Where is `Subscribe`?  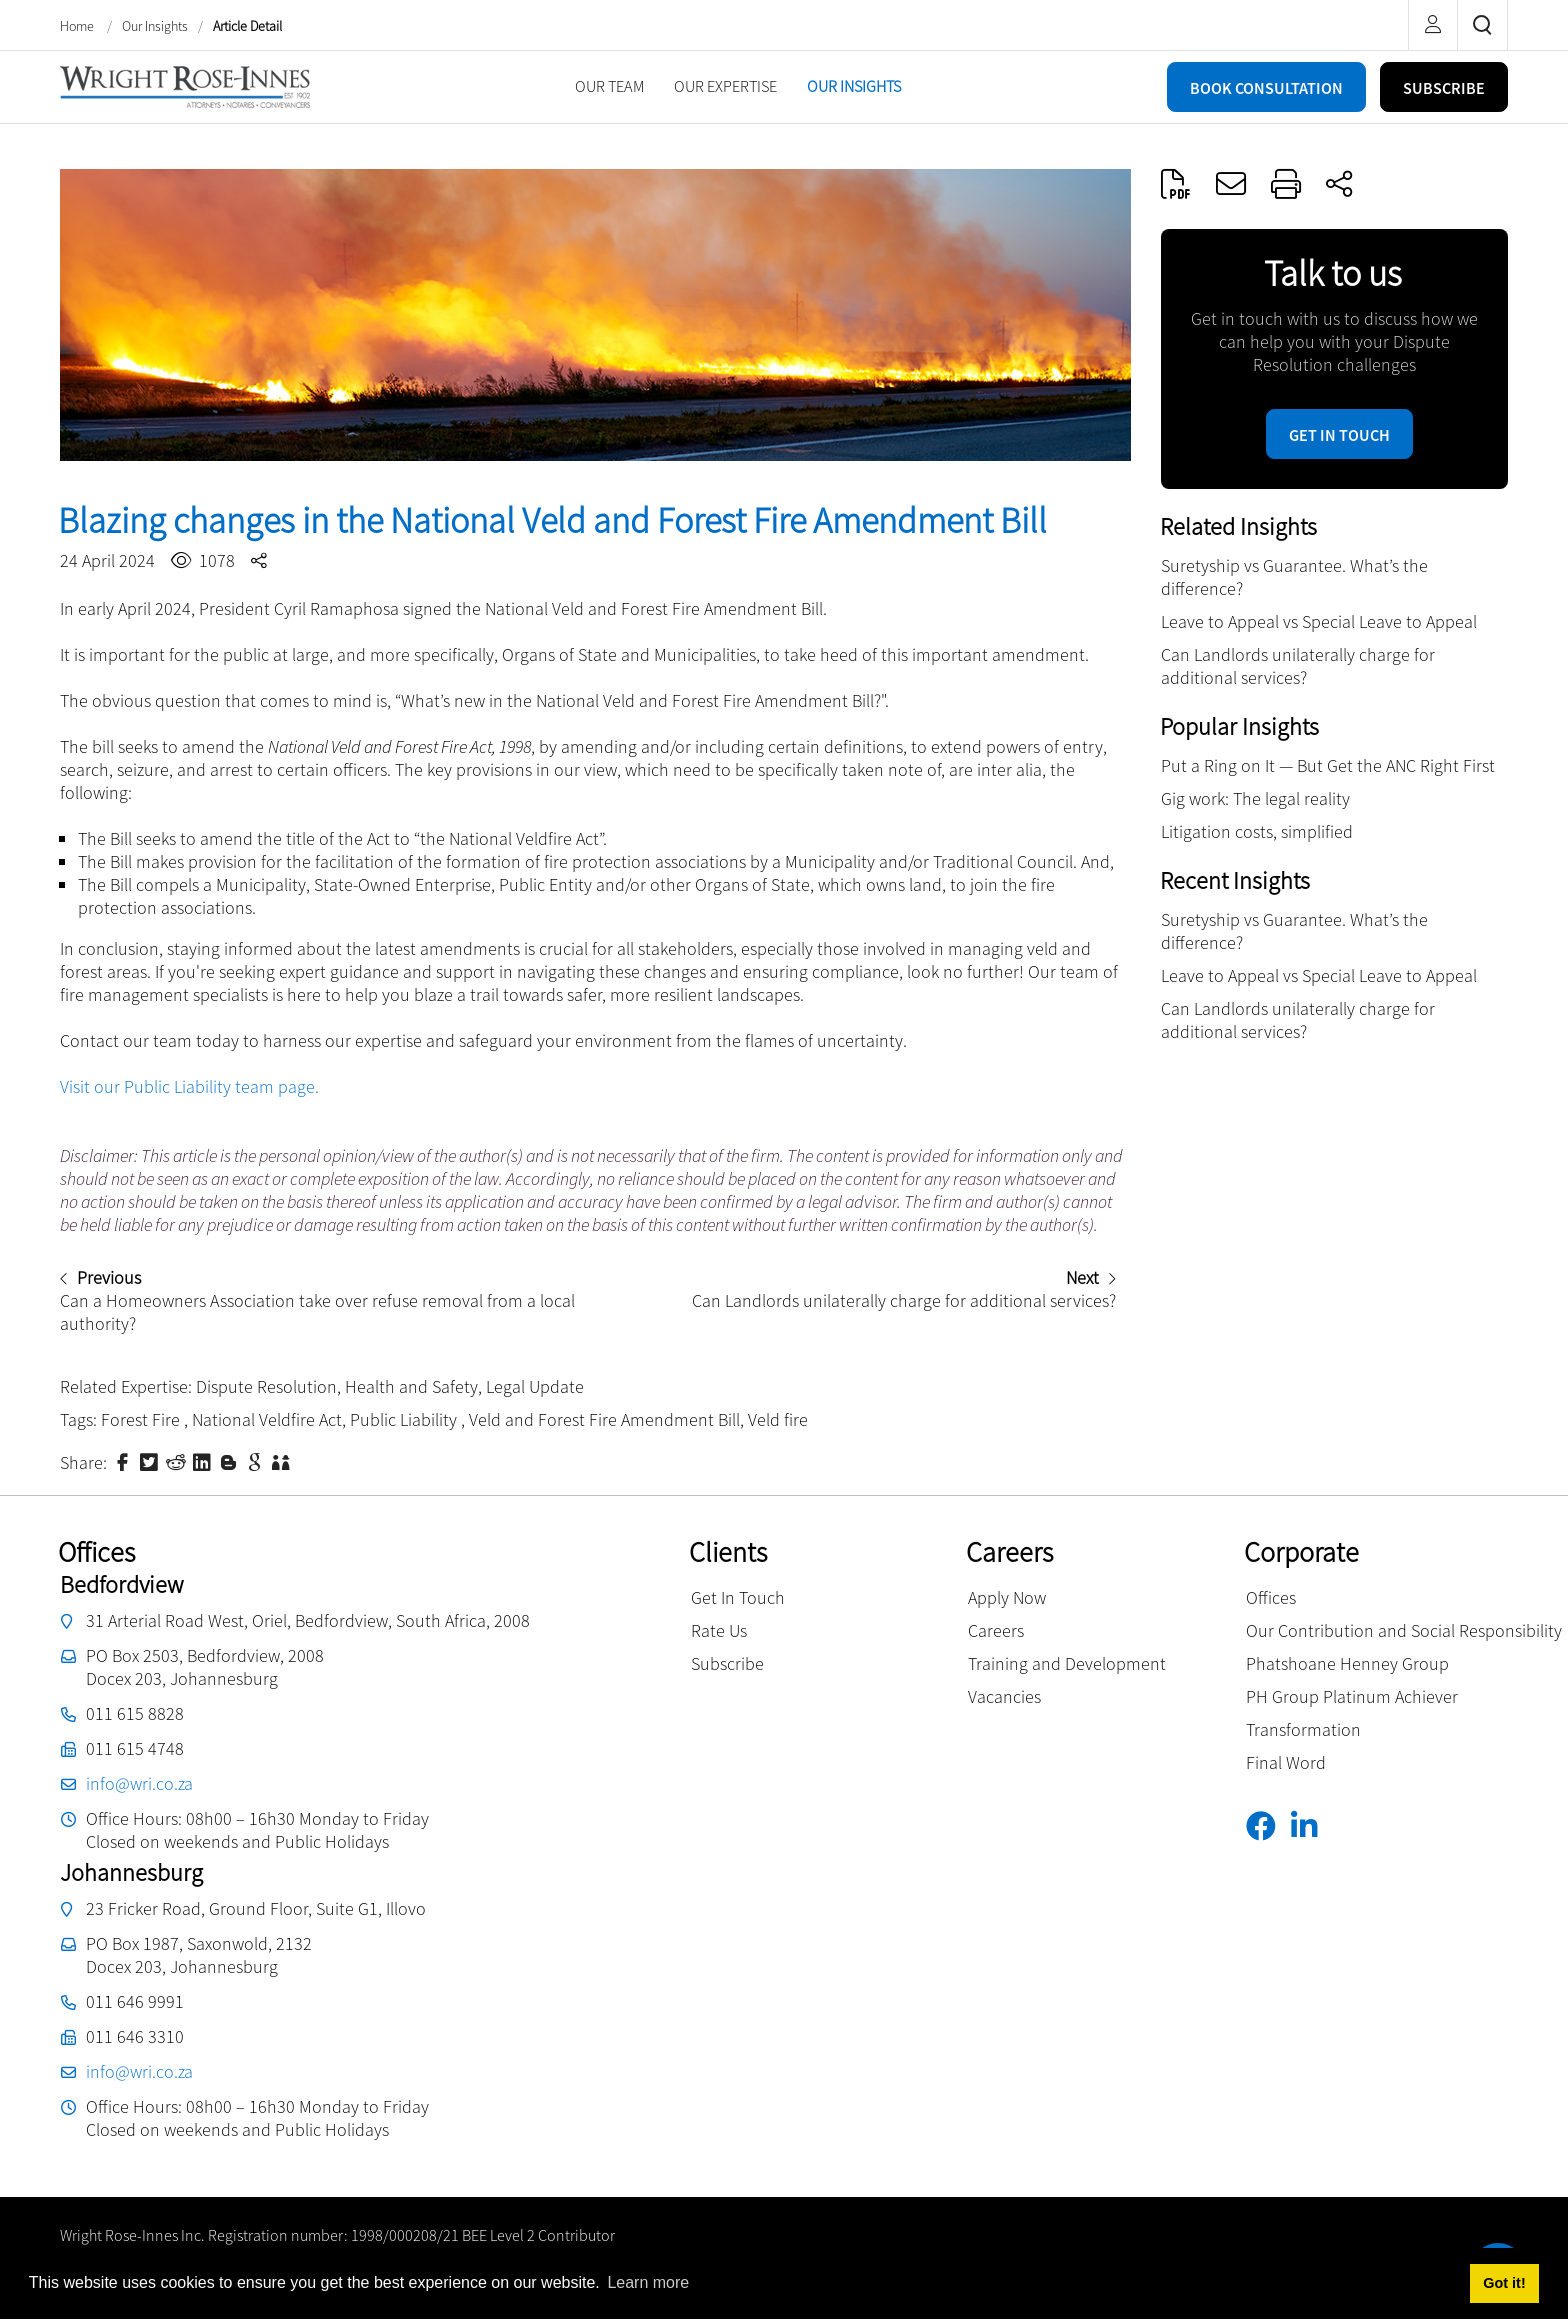 Subscribe is located at coordinates (727, 1663).